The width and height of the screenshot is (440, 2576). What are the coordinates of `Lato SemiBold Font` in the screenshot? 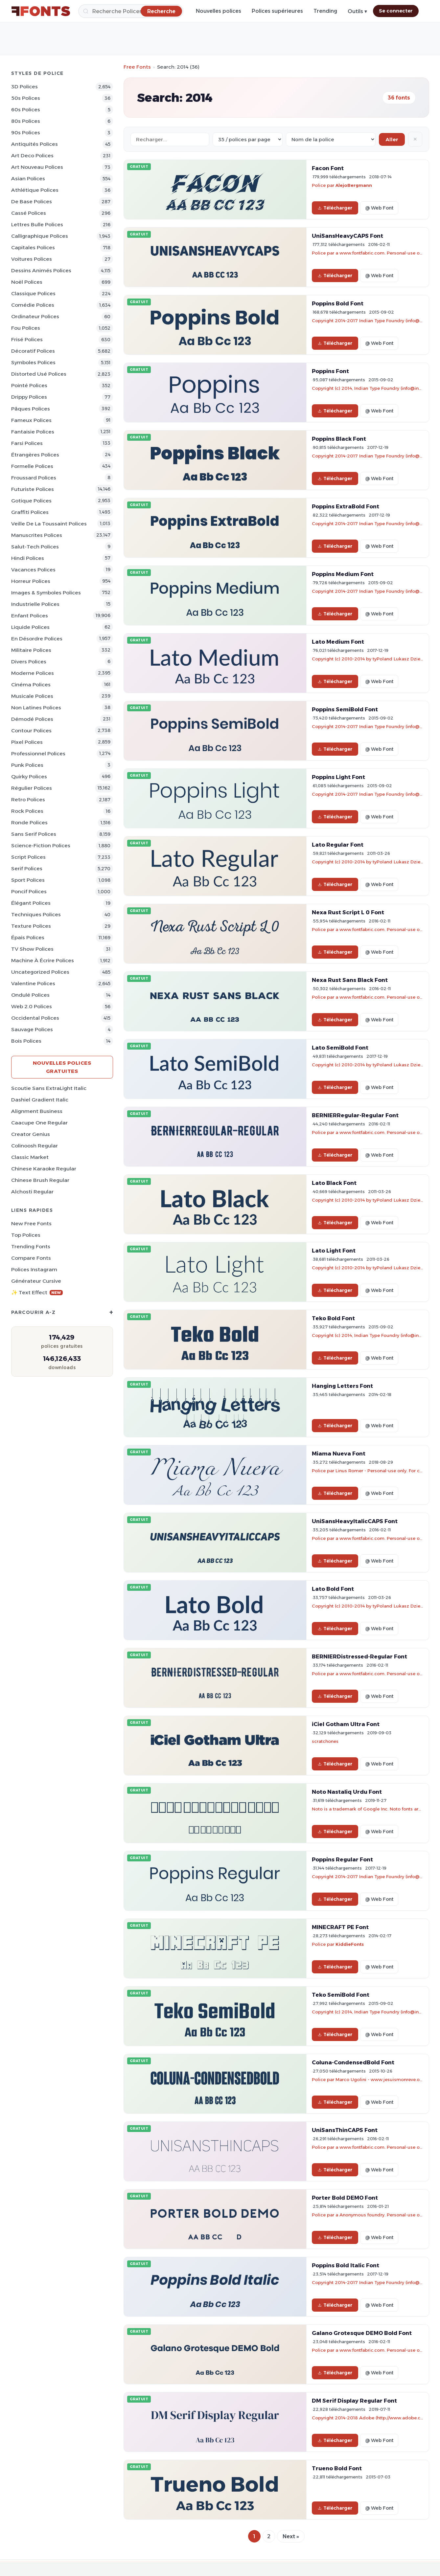 It's located at (340, 1047).